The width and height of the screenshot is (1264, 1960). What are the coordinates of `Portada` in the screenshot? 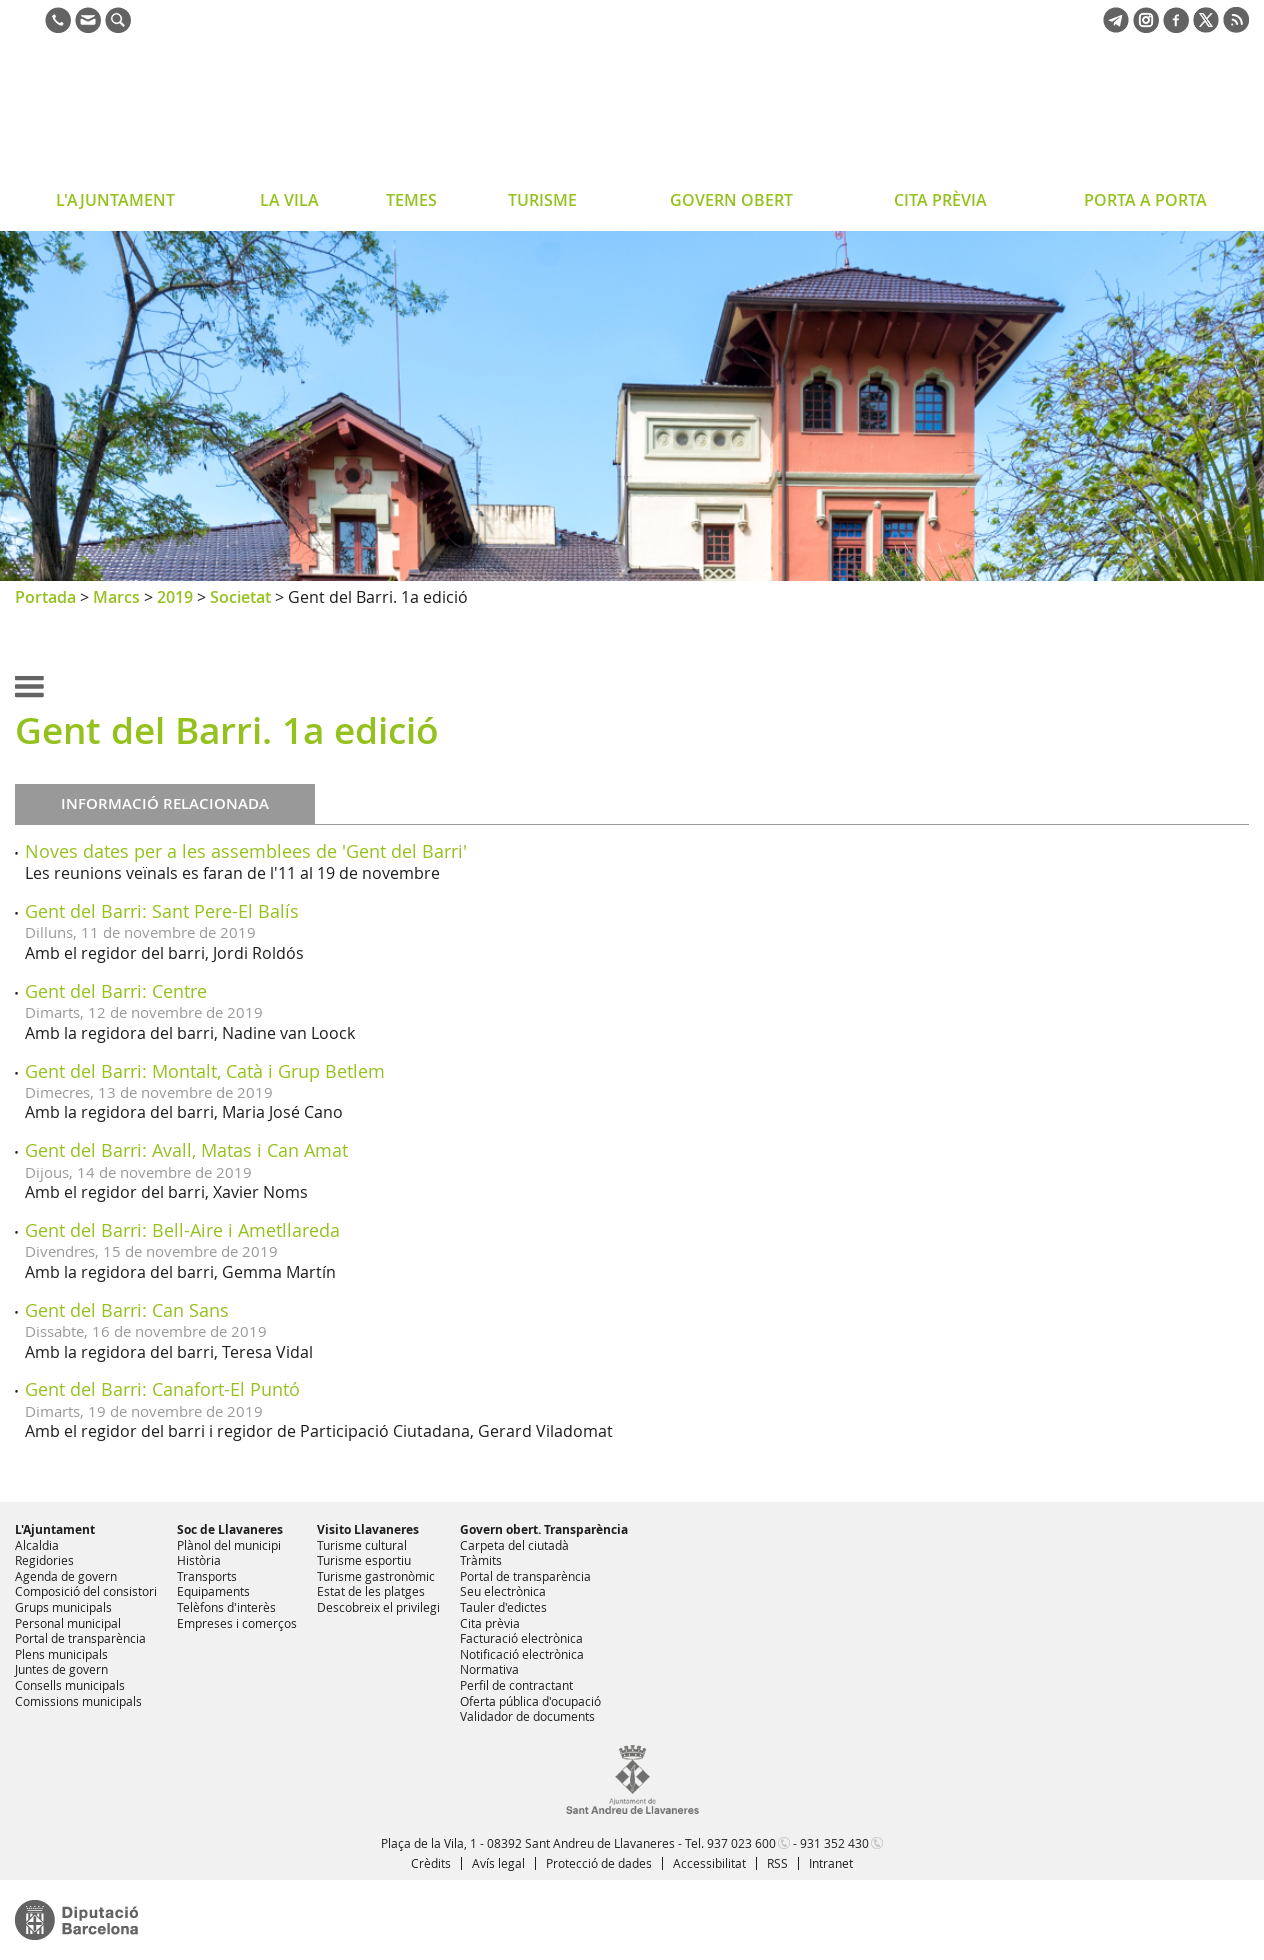 It's located at (45, 597).